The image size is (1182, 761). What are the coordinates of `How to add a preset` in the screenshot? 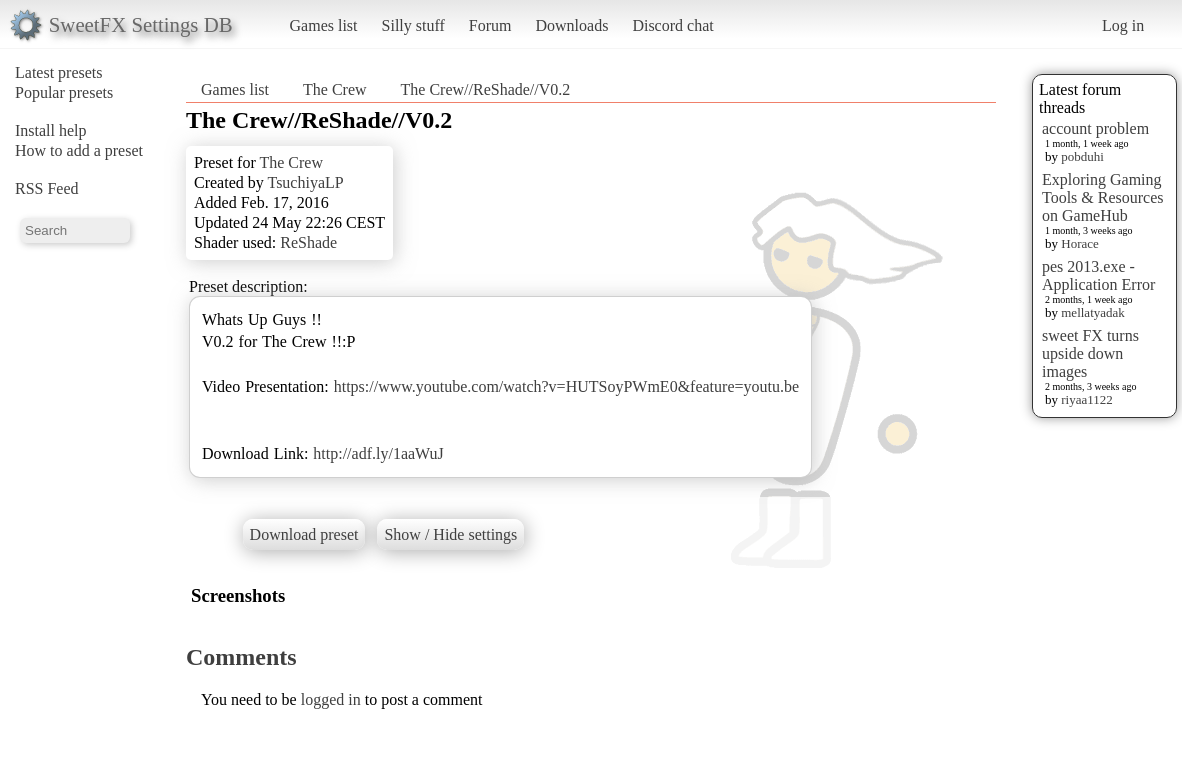 It's located at (79, 150).